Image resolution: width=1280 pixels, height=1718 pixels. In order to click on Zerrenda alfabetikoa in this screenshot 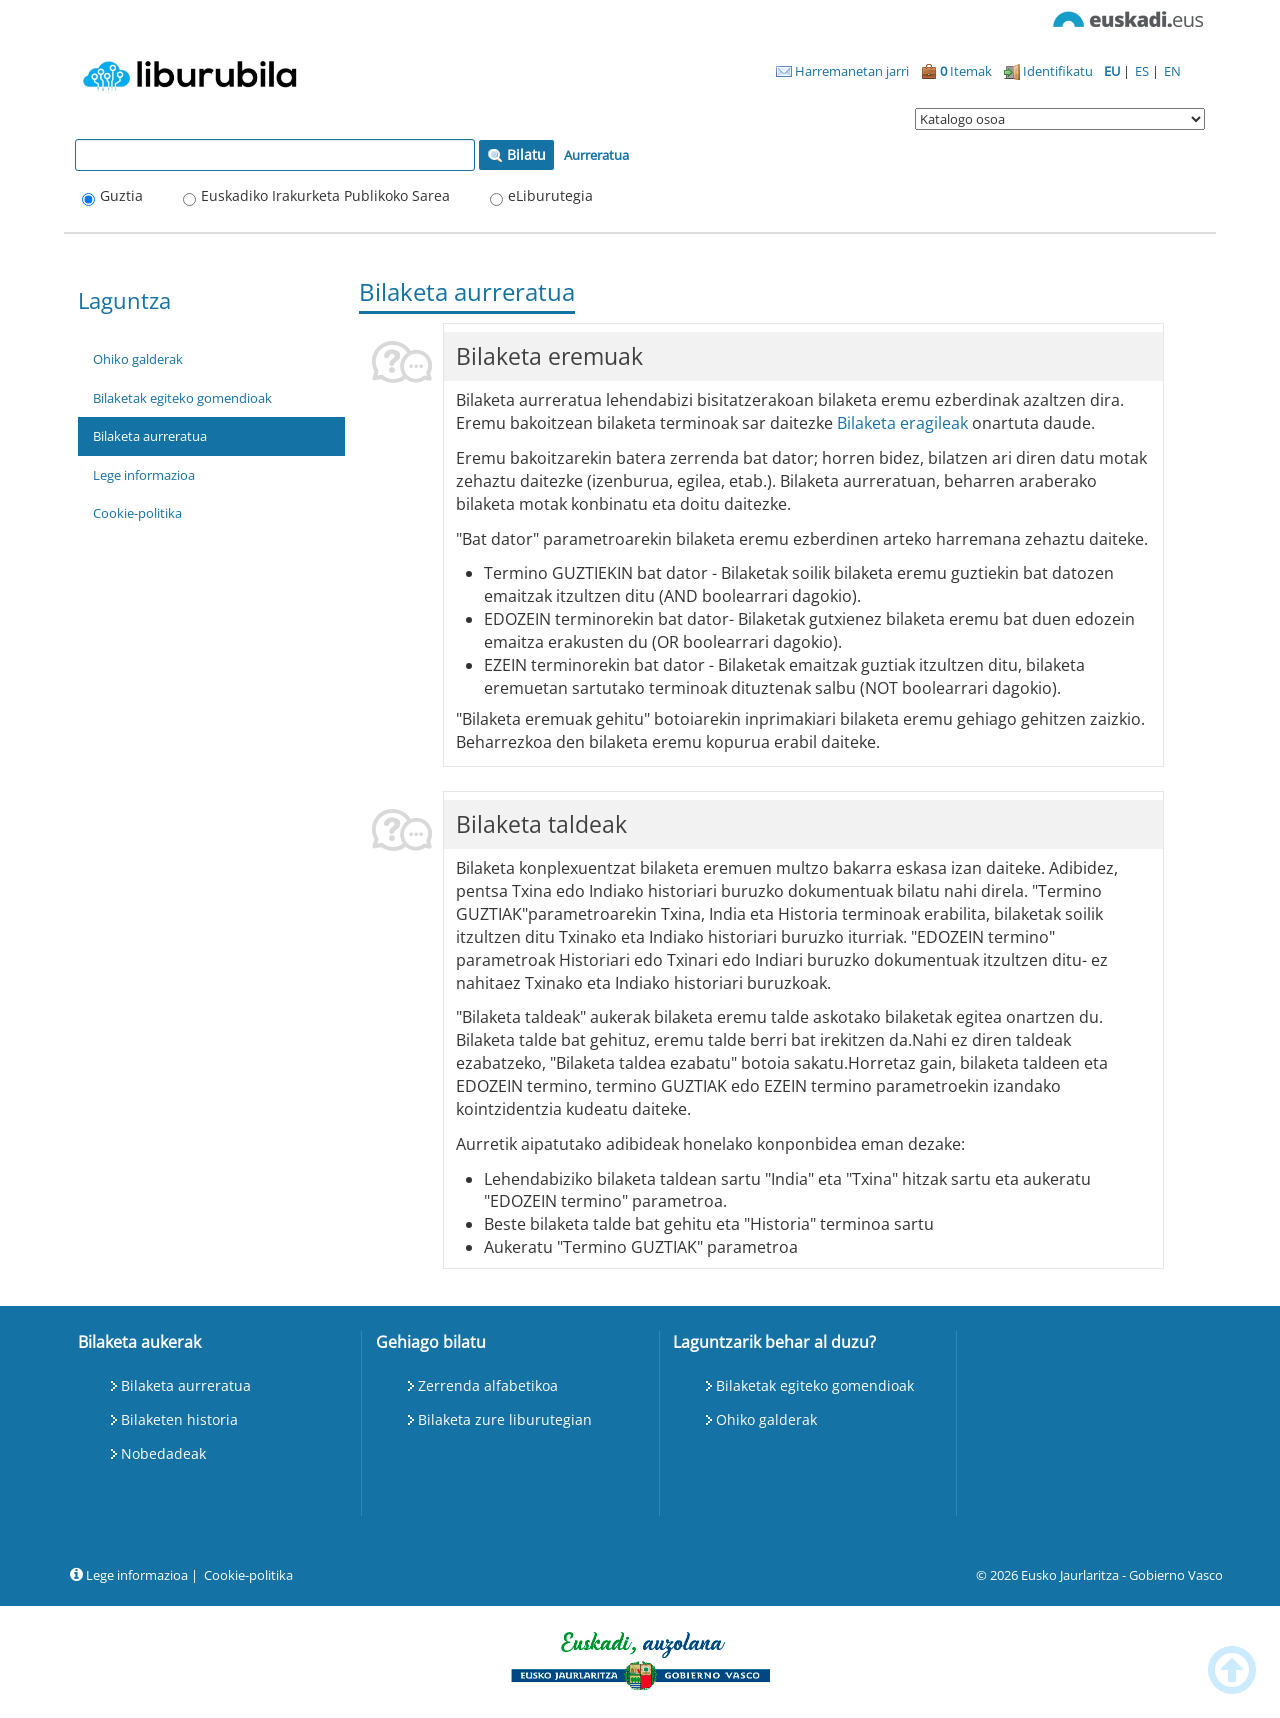, I will do `click(488, 1385)`.